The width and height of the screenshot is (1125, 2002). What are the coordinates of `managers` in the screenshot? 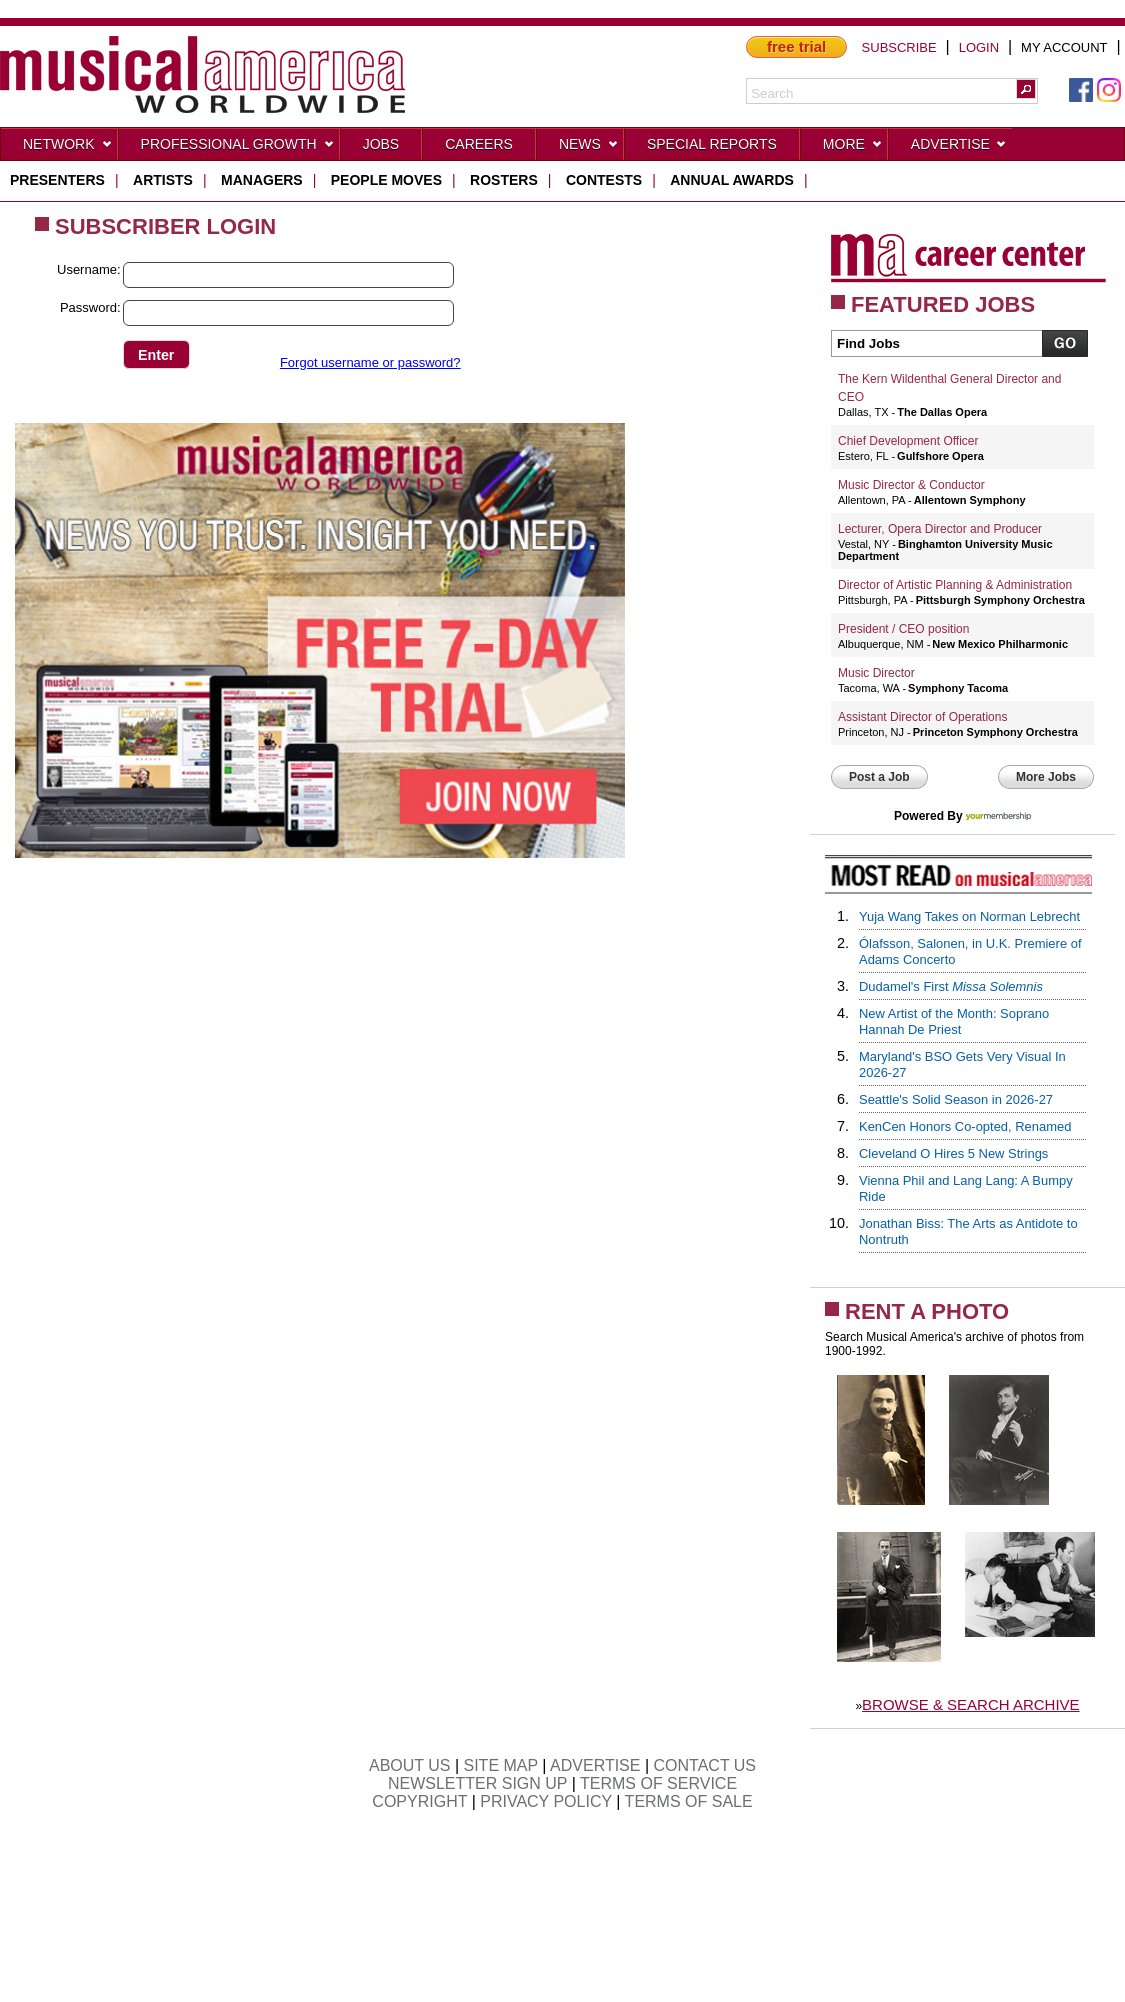 It's located at (262, 180).